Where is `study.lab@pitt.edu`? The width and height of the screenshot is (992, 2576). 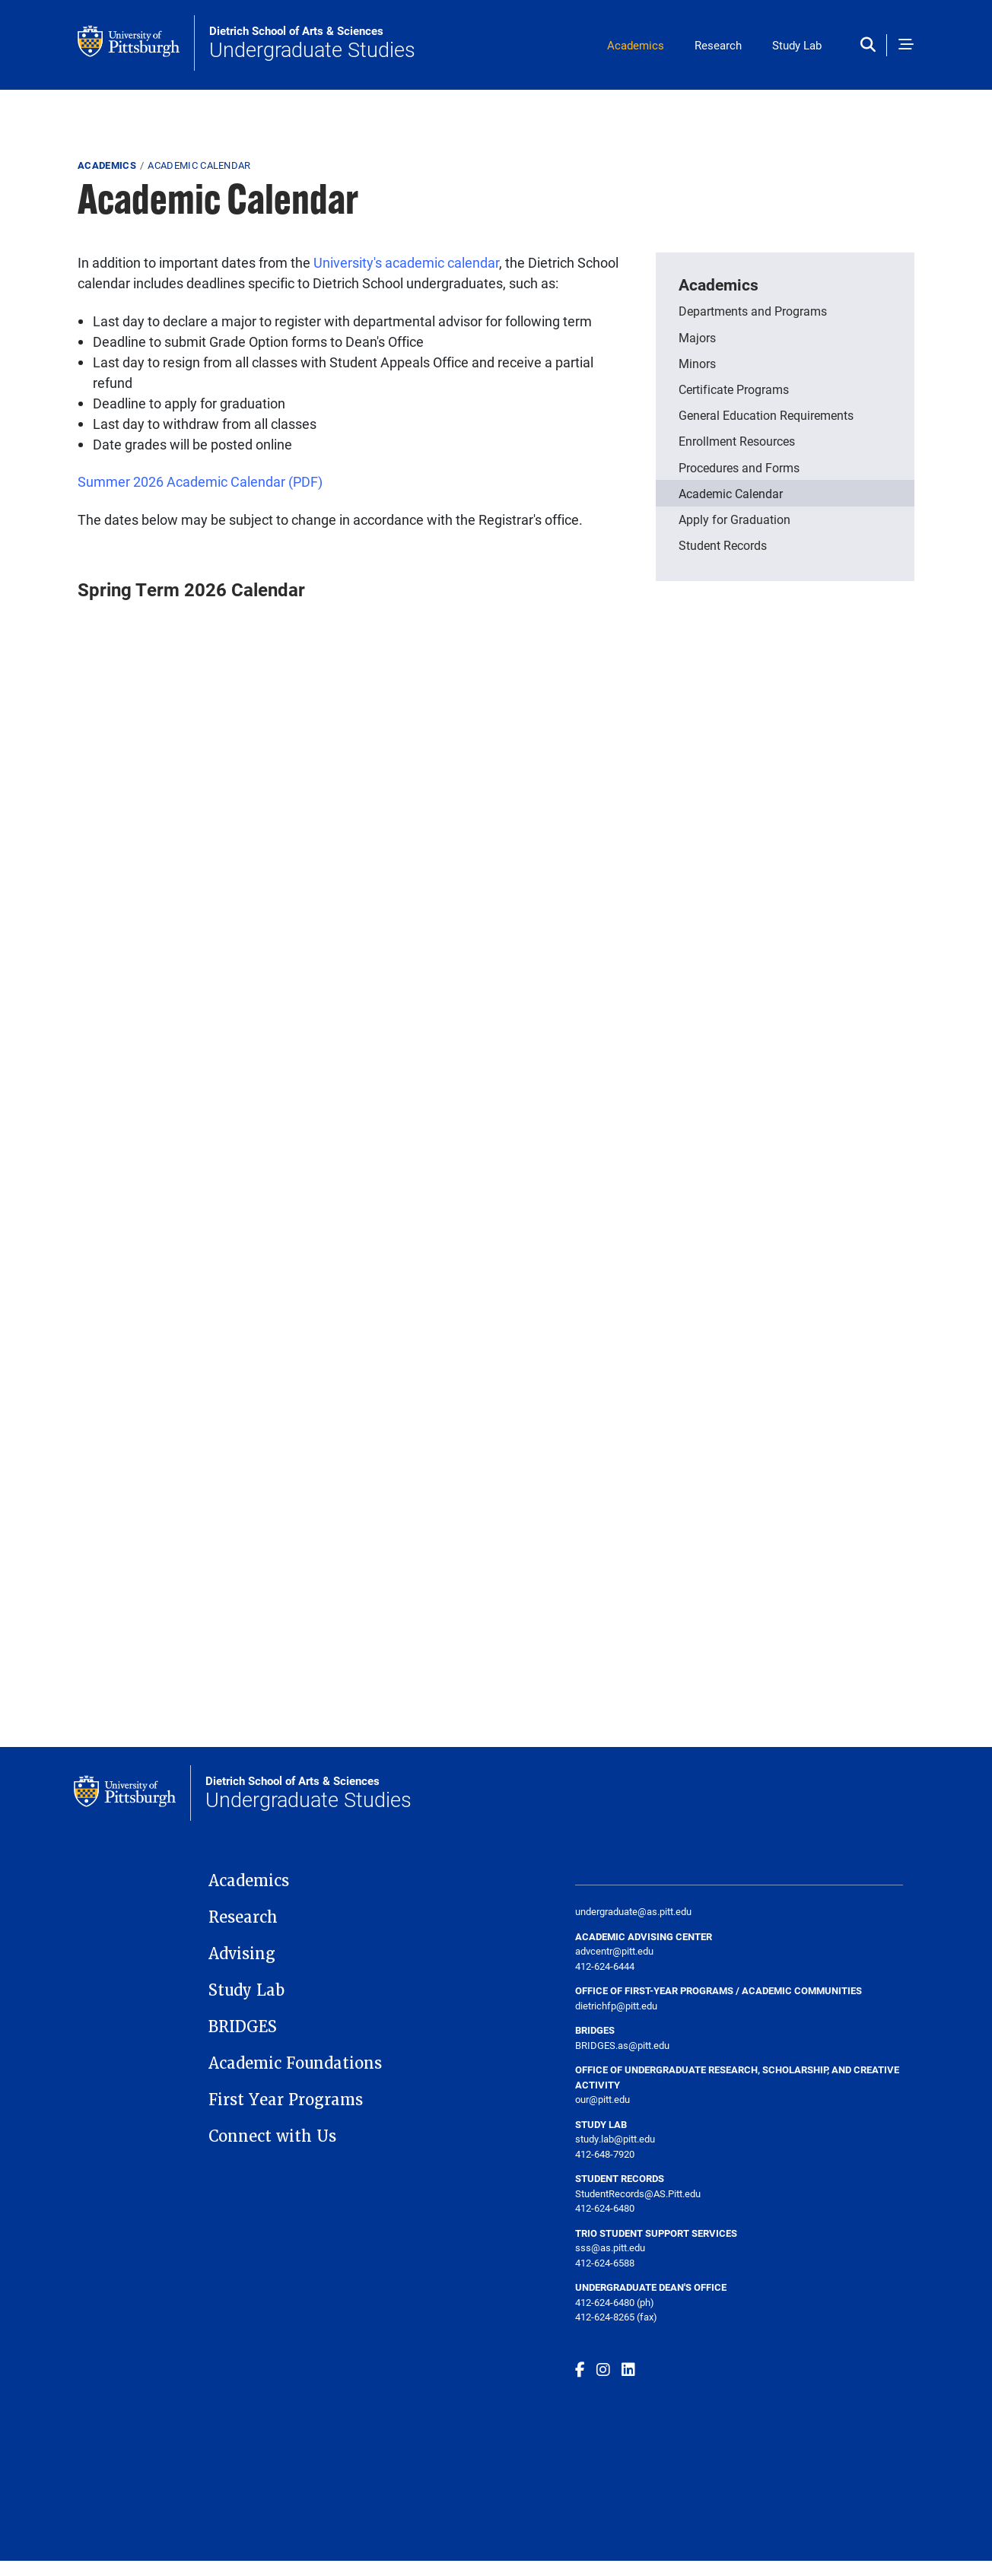 study.lab@pitt.edu is located at coordinates (615, 2139).